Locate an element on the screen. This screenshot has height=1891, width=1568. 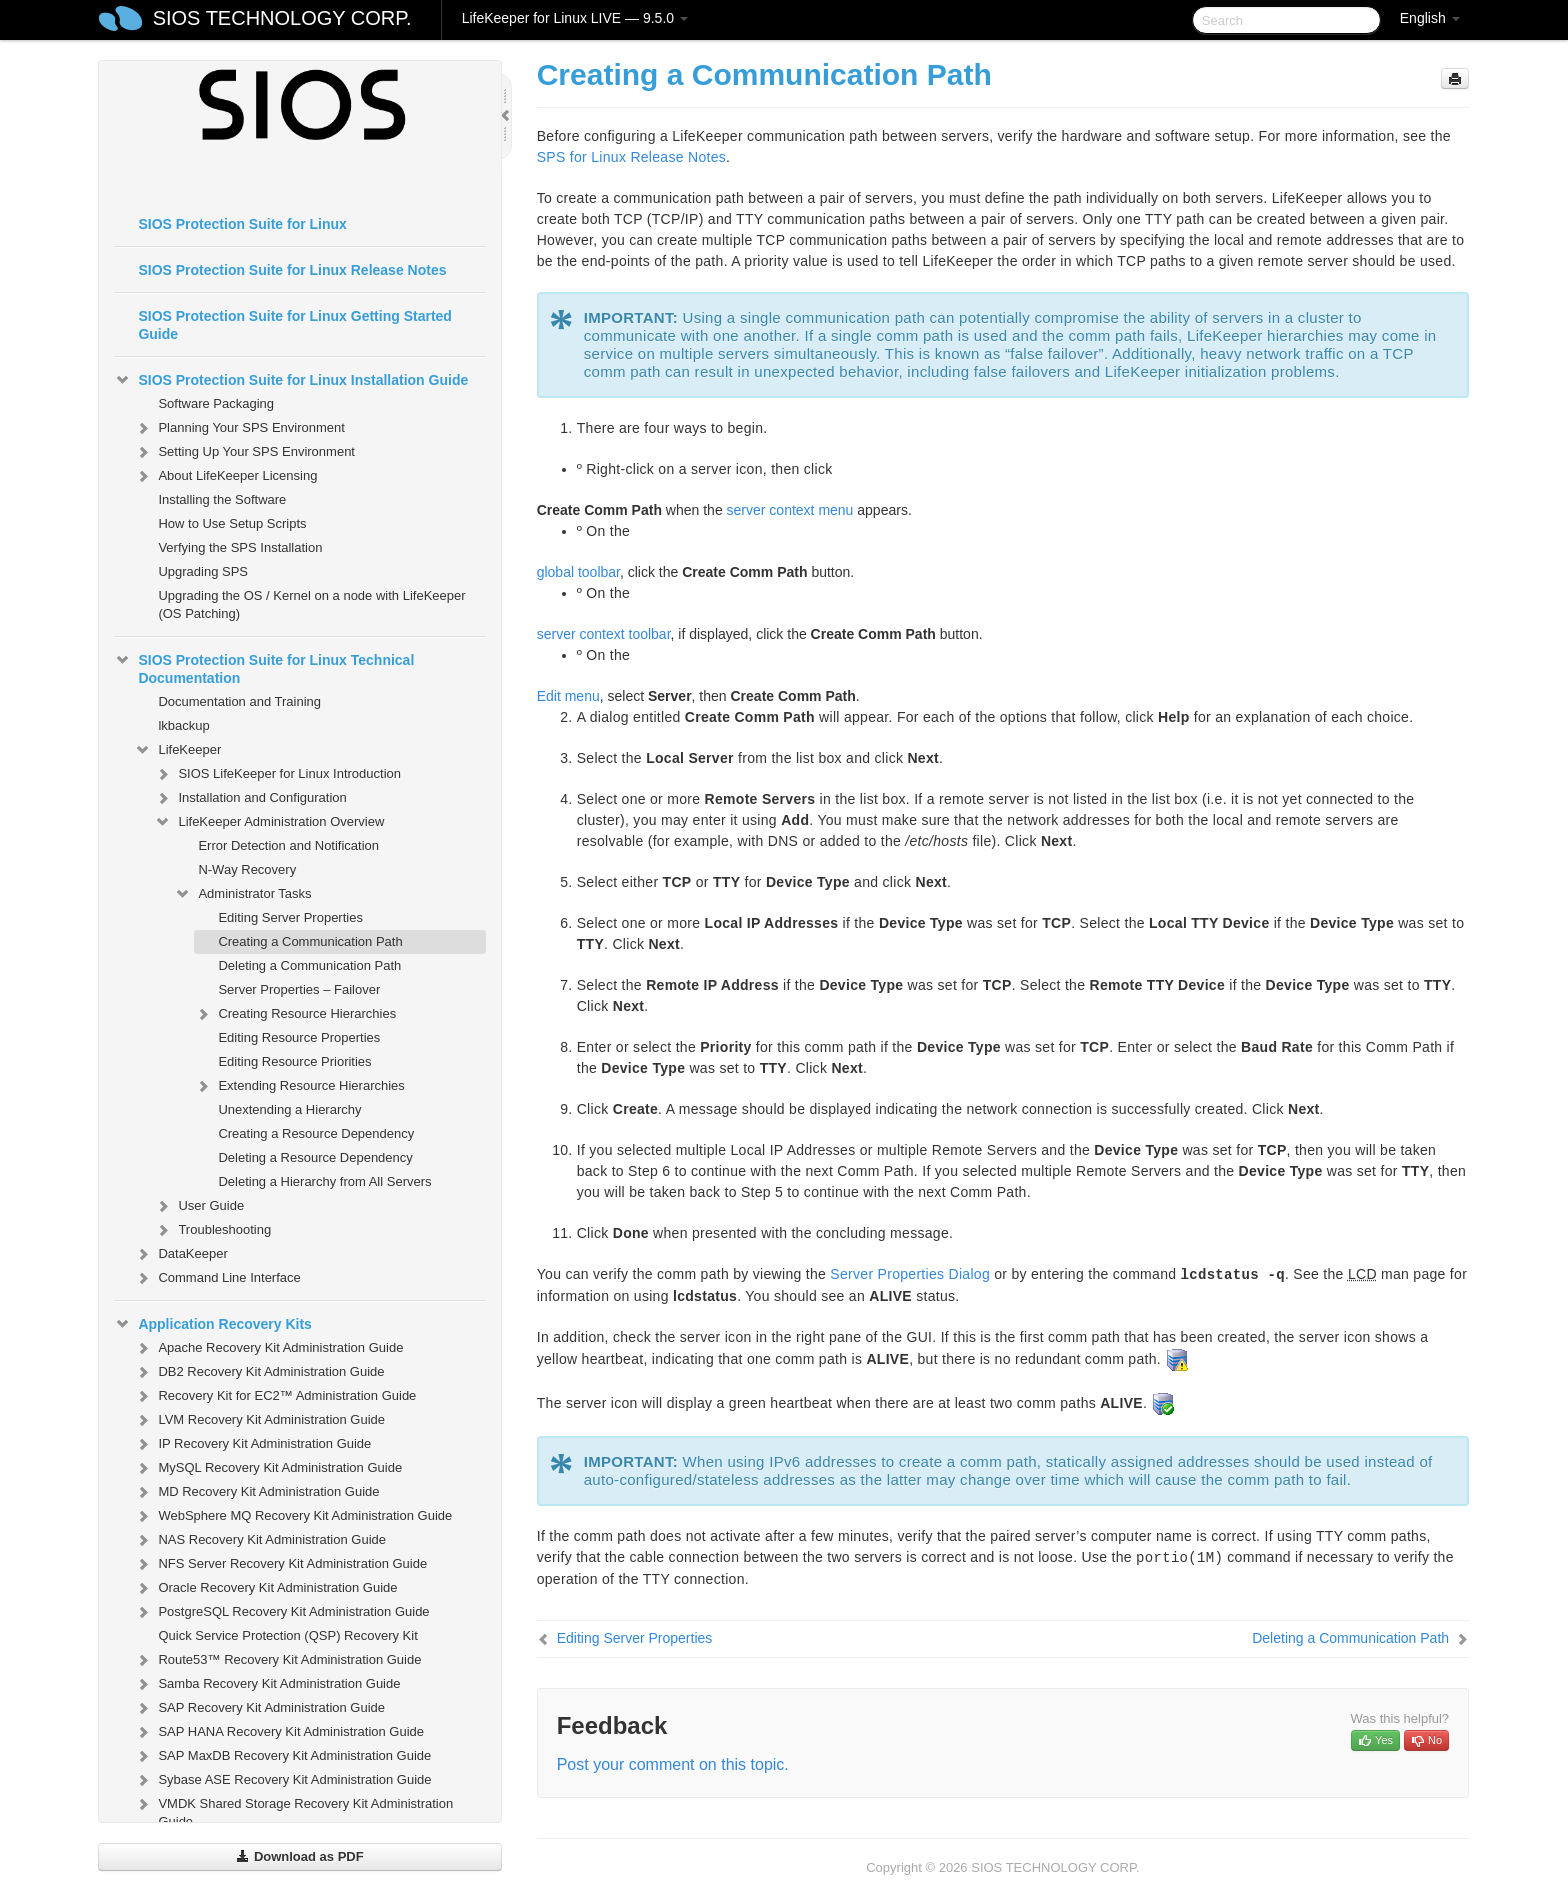
LVM Recovery Kit Administration Guide is located at coordinates (259, 1420).